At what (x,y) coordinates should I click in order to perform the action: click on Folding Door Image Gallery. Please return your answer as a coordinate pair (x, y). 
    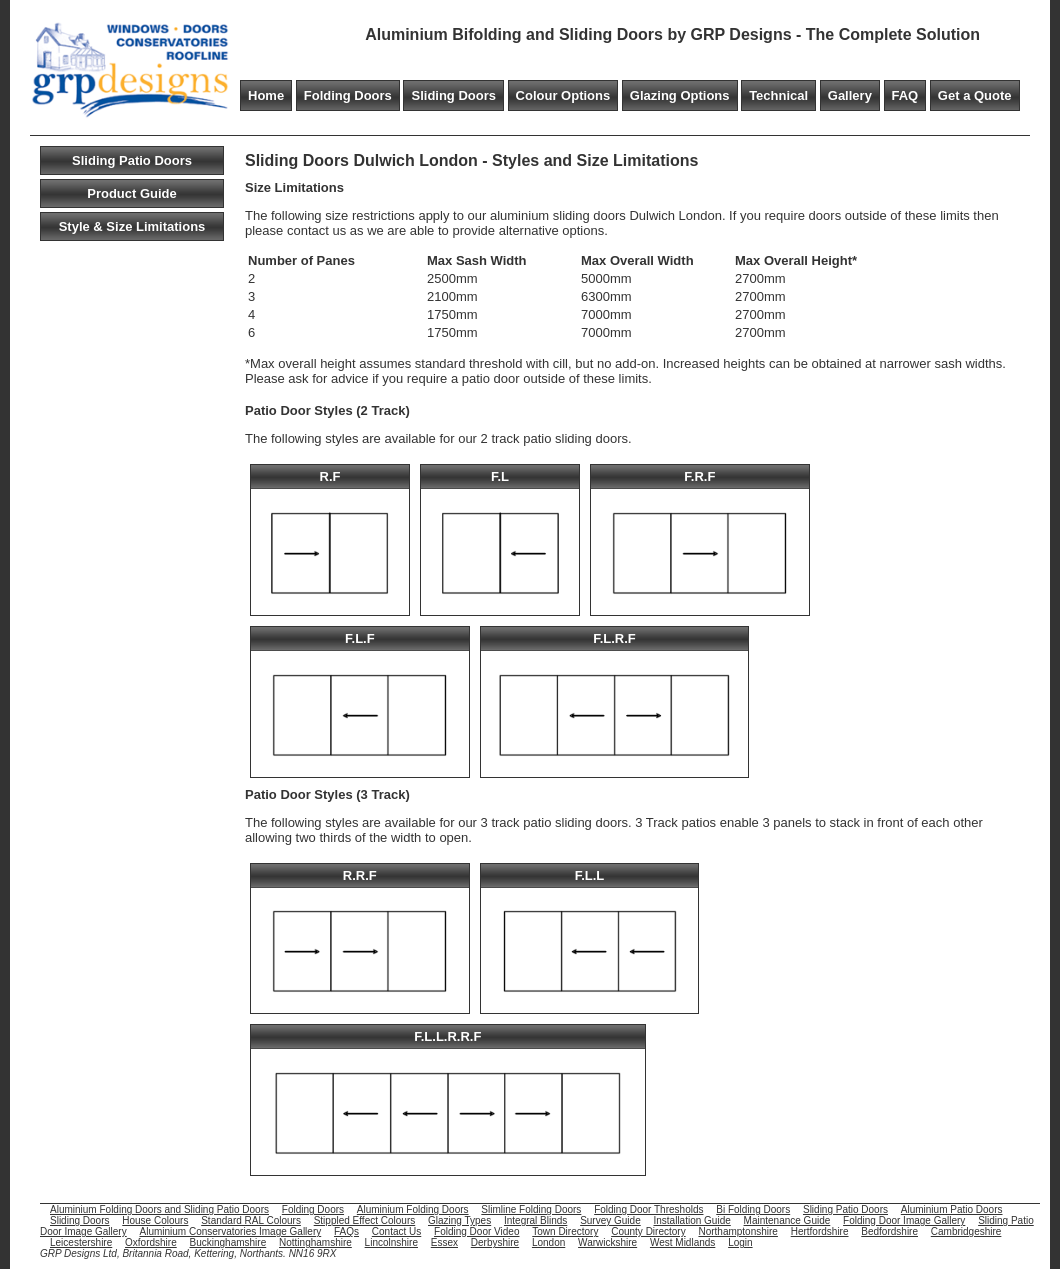
    Looking at the image, I should click on (904, 1220).